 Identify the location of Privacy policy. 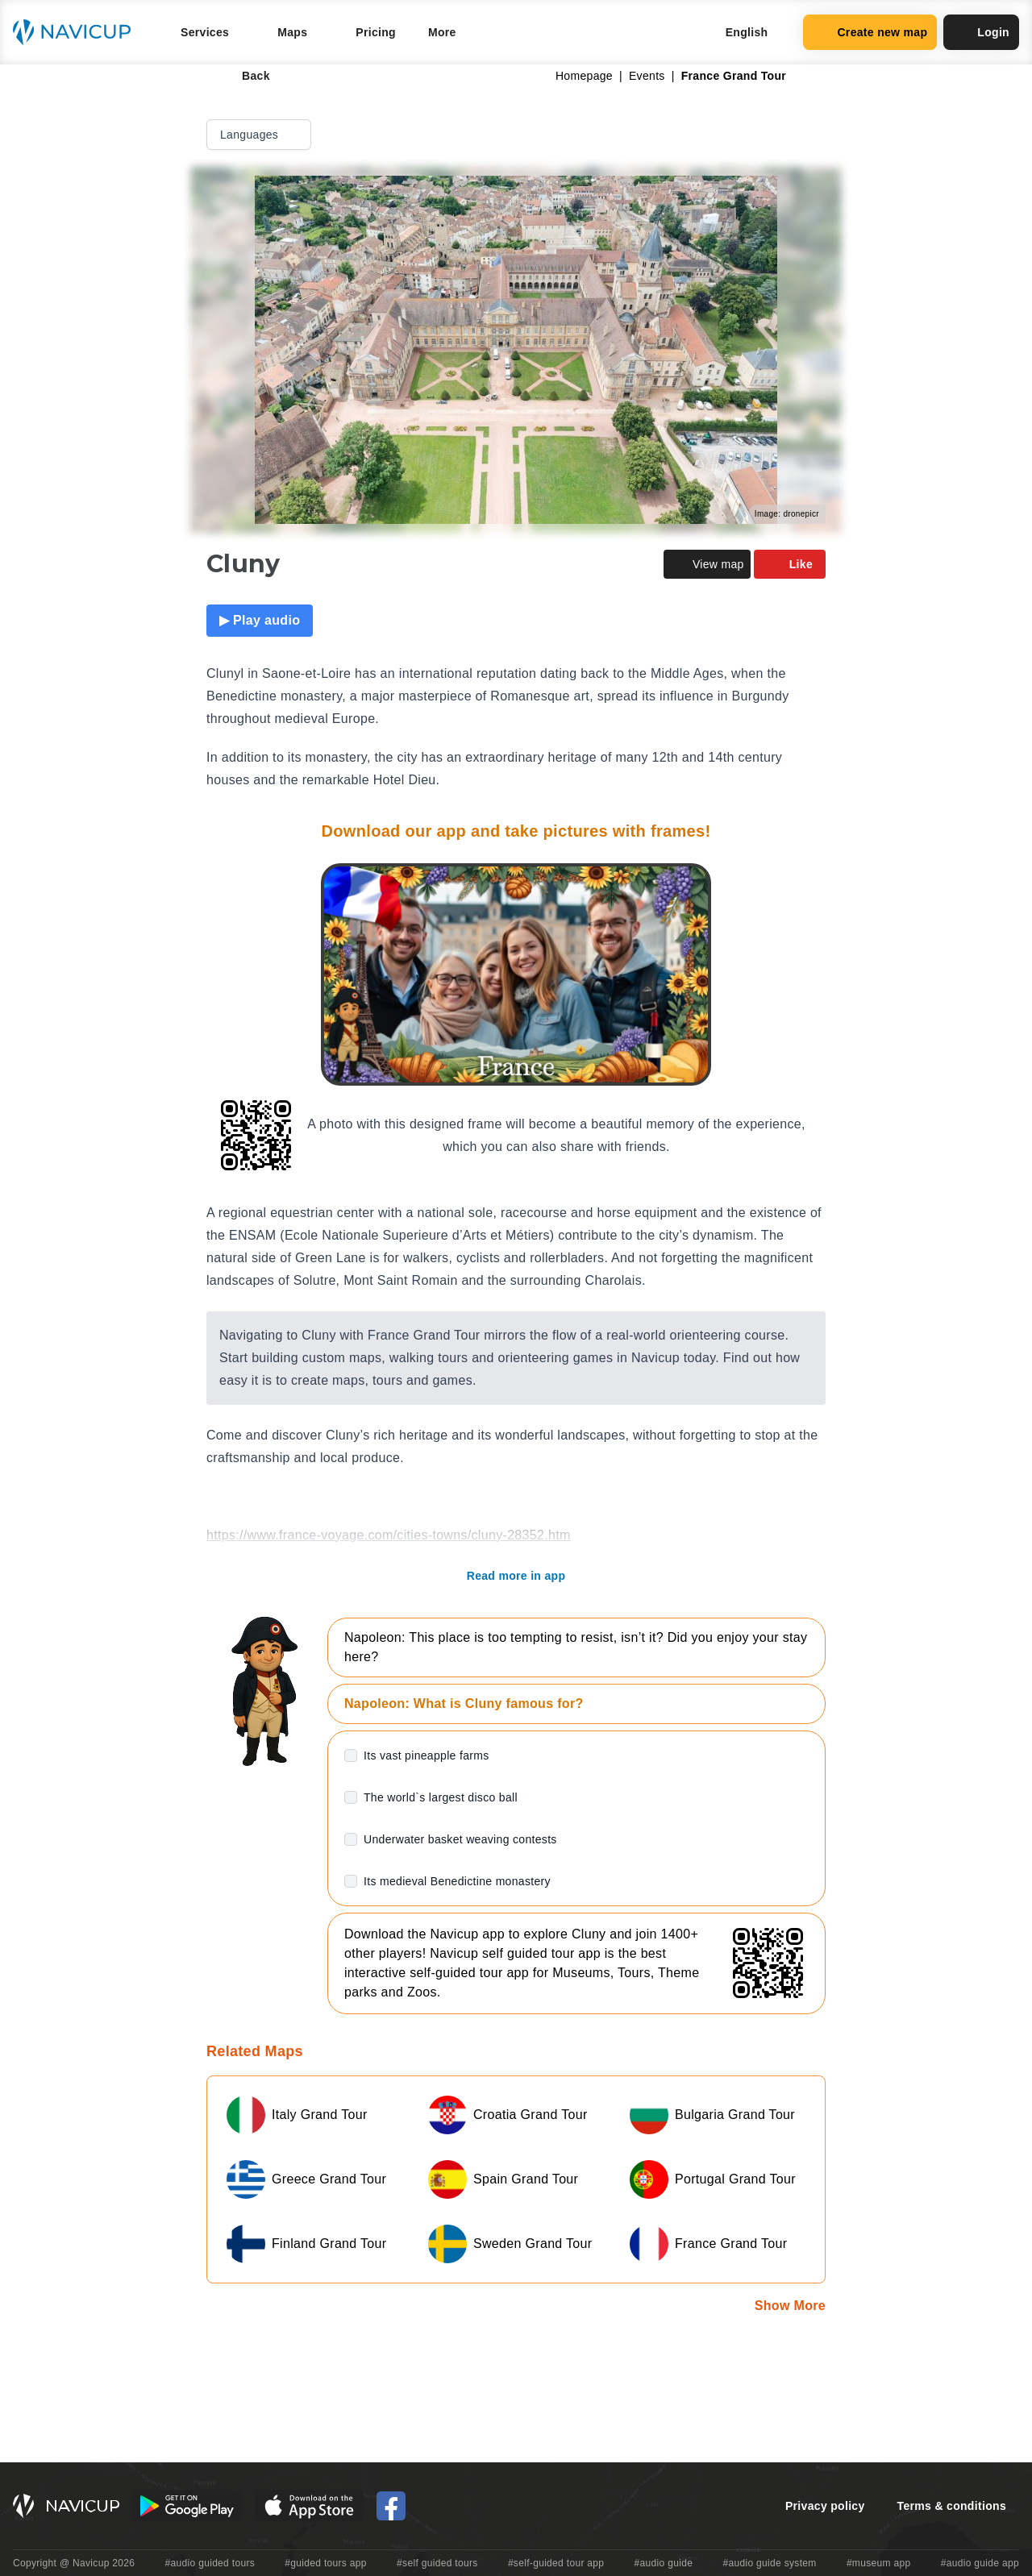
(825, 2505).